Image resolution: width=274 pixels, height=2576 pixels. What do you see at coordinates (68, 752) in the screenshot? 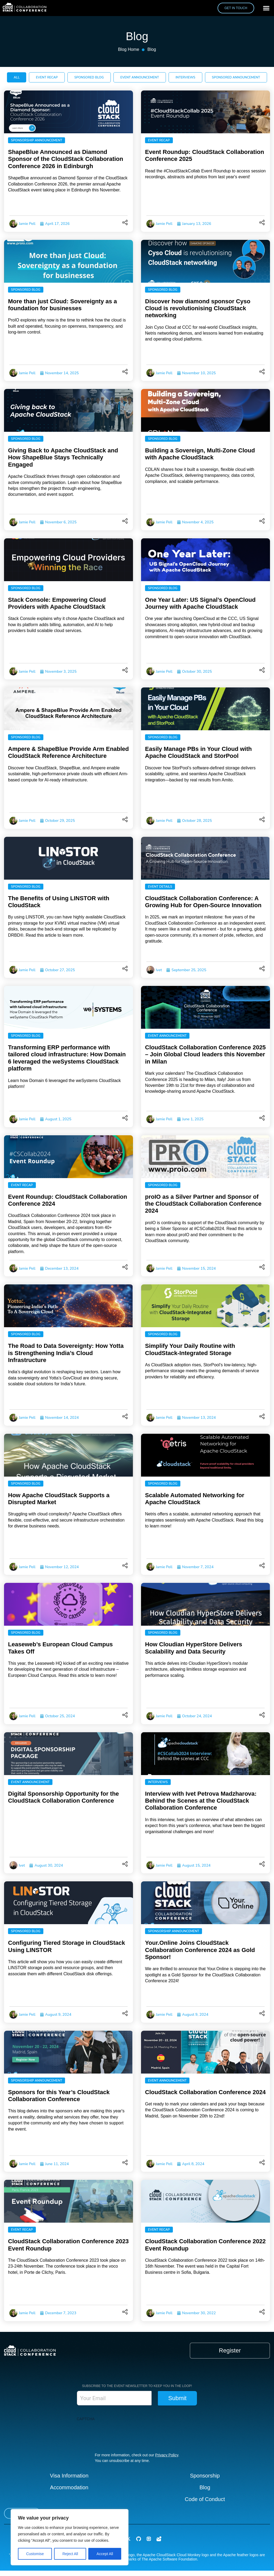
I see `Ampere & ShapeBlue Provide Arm Enabled CloudStack Reference Architecture` at bounding box center [68, 752].